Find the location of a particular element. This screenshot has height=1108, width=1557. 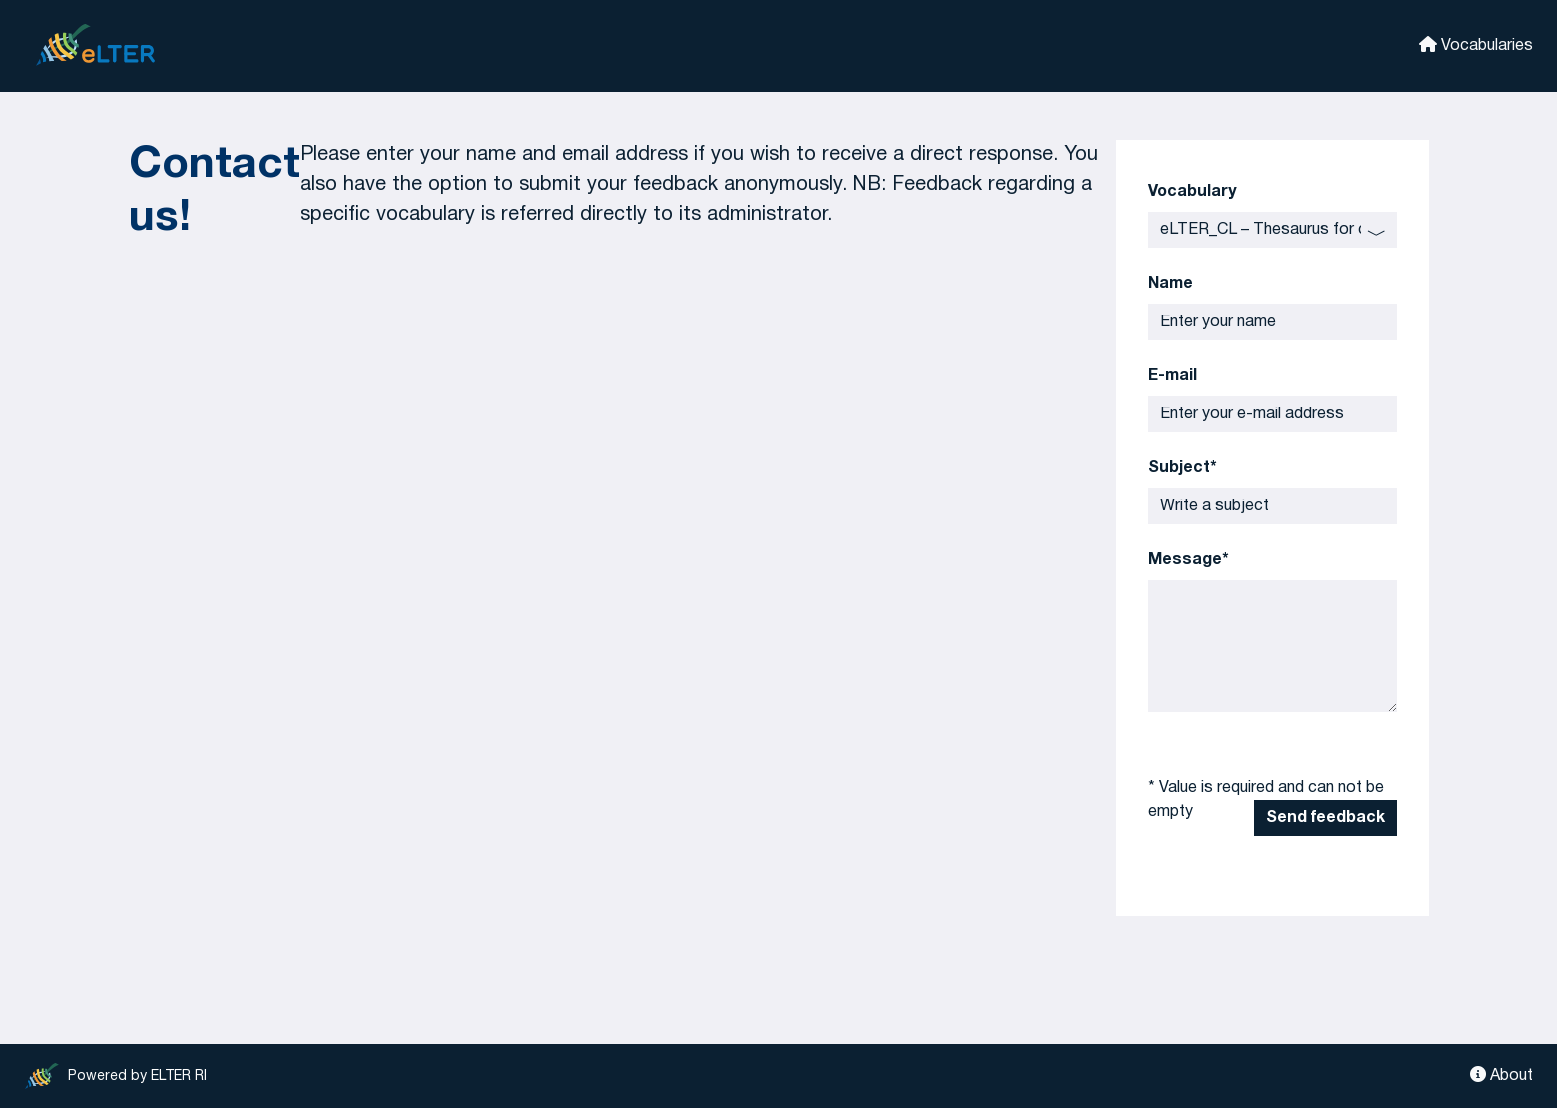

Subject* is located at coordinates (1182, 468).